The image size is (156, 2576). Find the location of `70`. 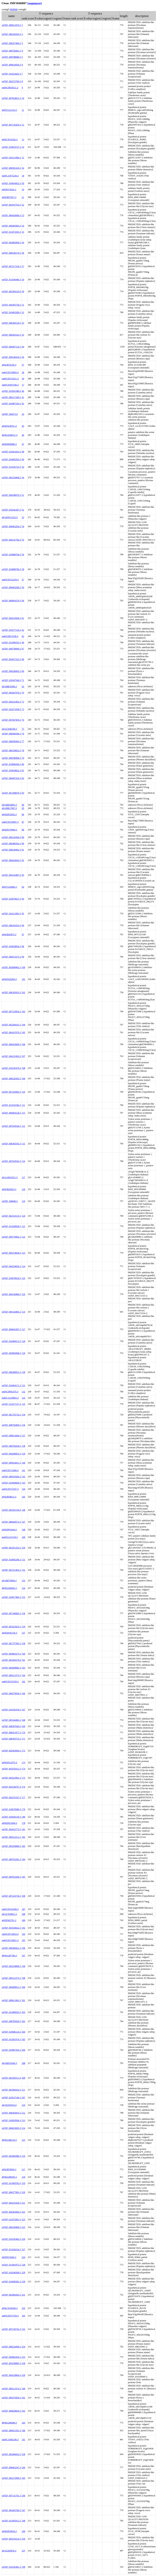

70 is located at coordinates (23, 692).